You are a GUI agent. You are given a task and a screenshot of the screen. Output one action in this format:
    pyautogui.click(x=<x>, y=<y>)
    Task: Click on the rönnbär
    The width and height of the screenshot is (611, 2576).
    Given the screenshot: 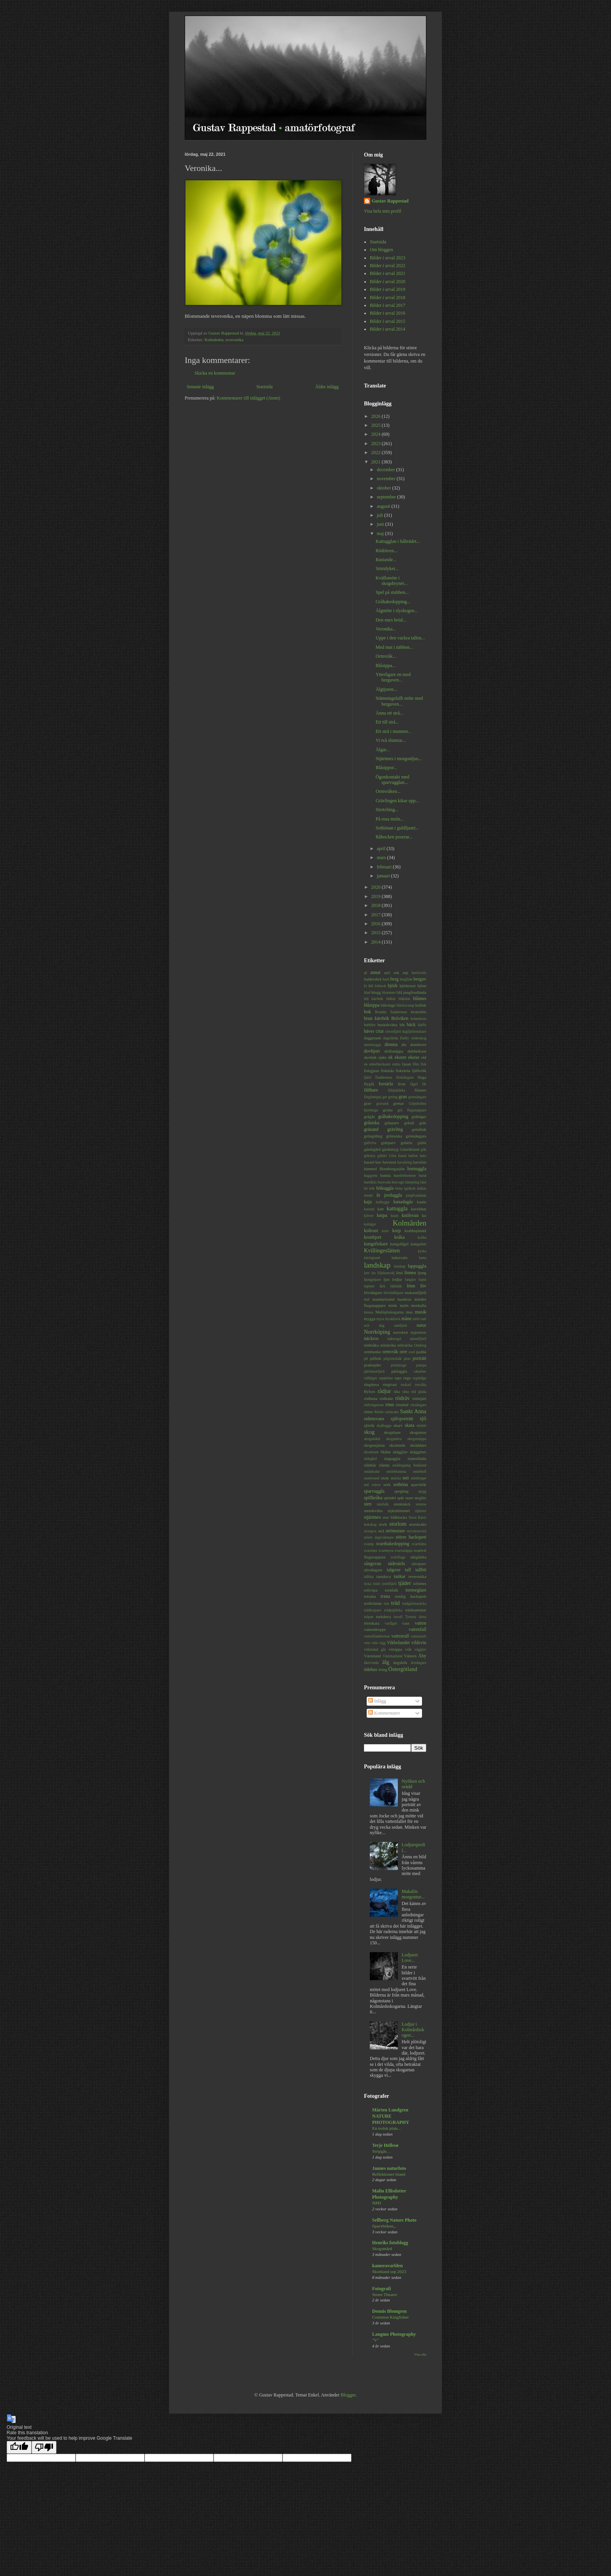 What is the action you would take?
    pyautogui.click(x=402, y=1404)
    